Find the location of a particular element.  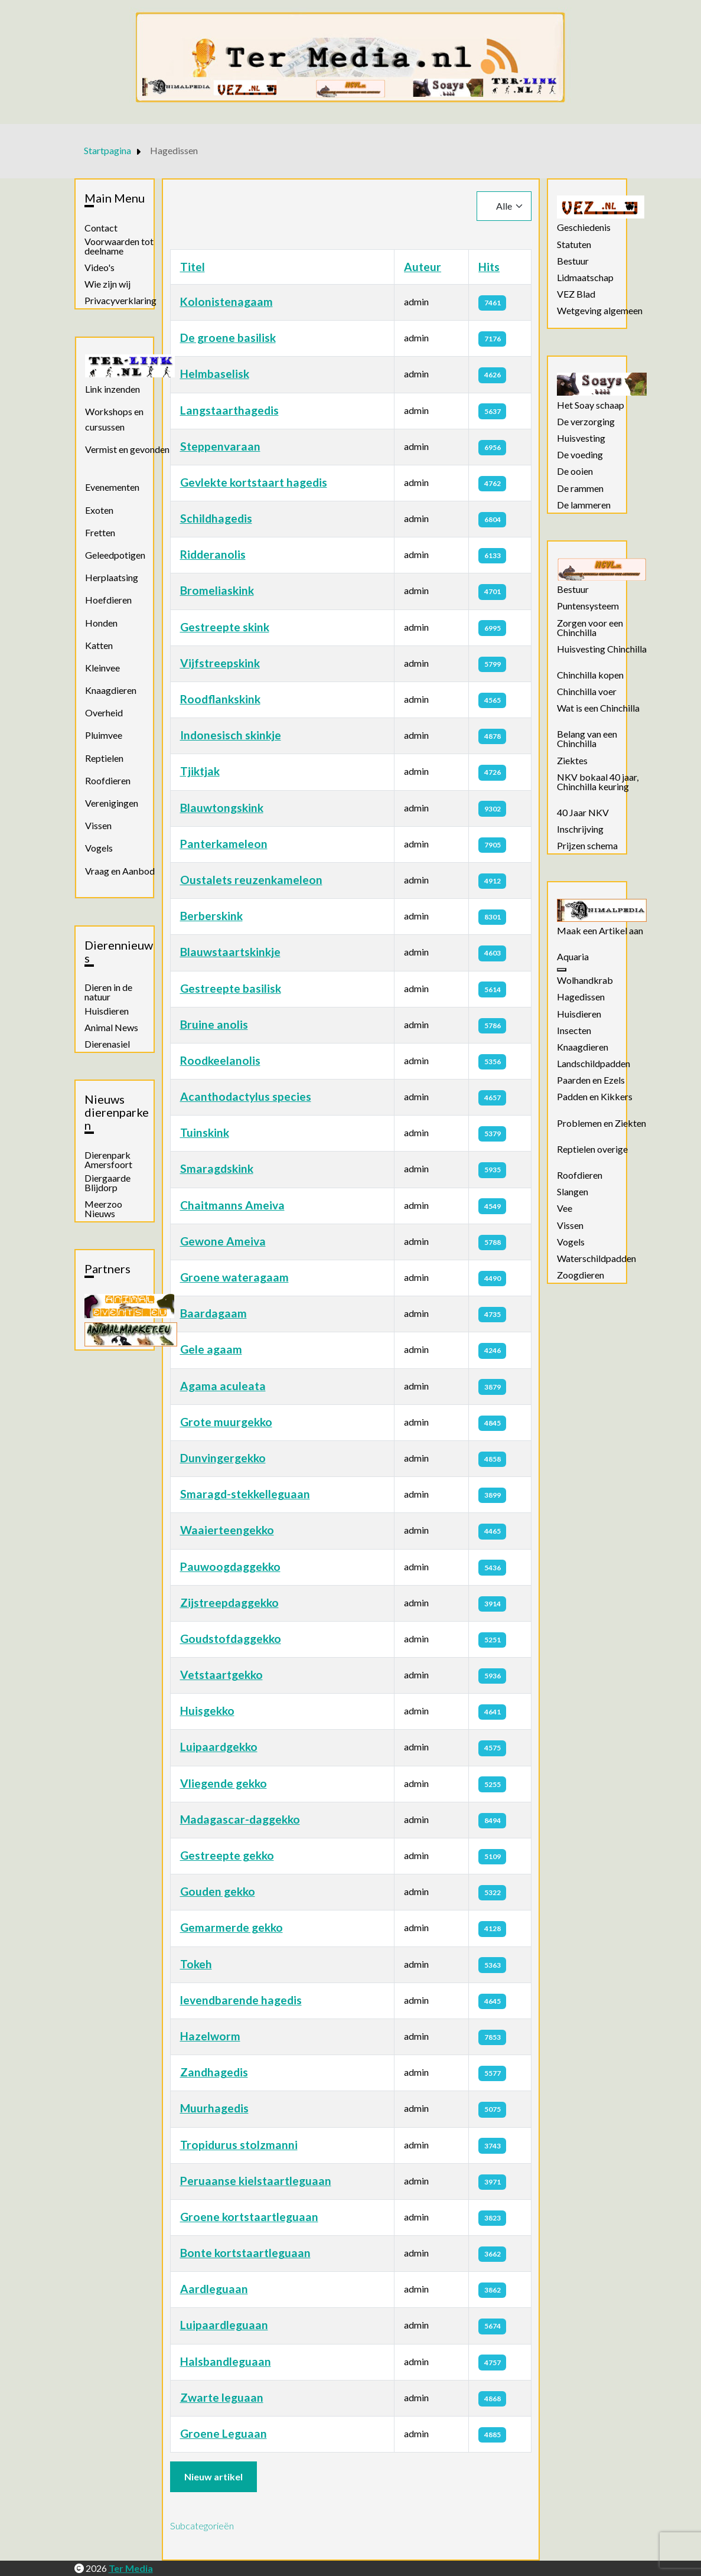

Hazelworm is located at coordinates (210, 2036).